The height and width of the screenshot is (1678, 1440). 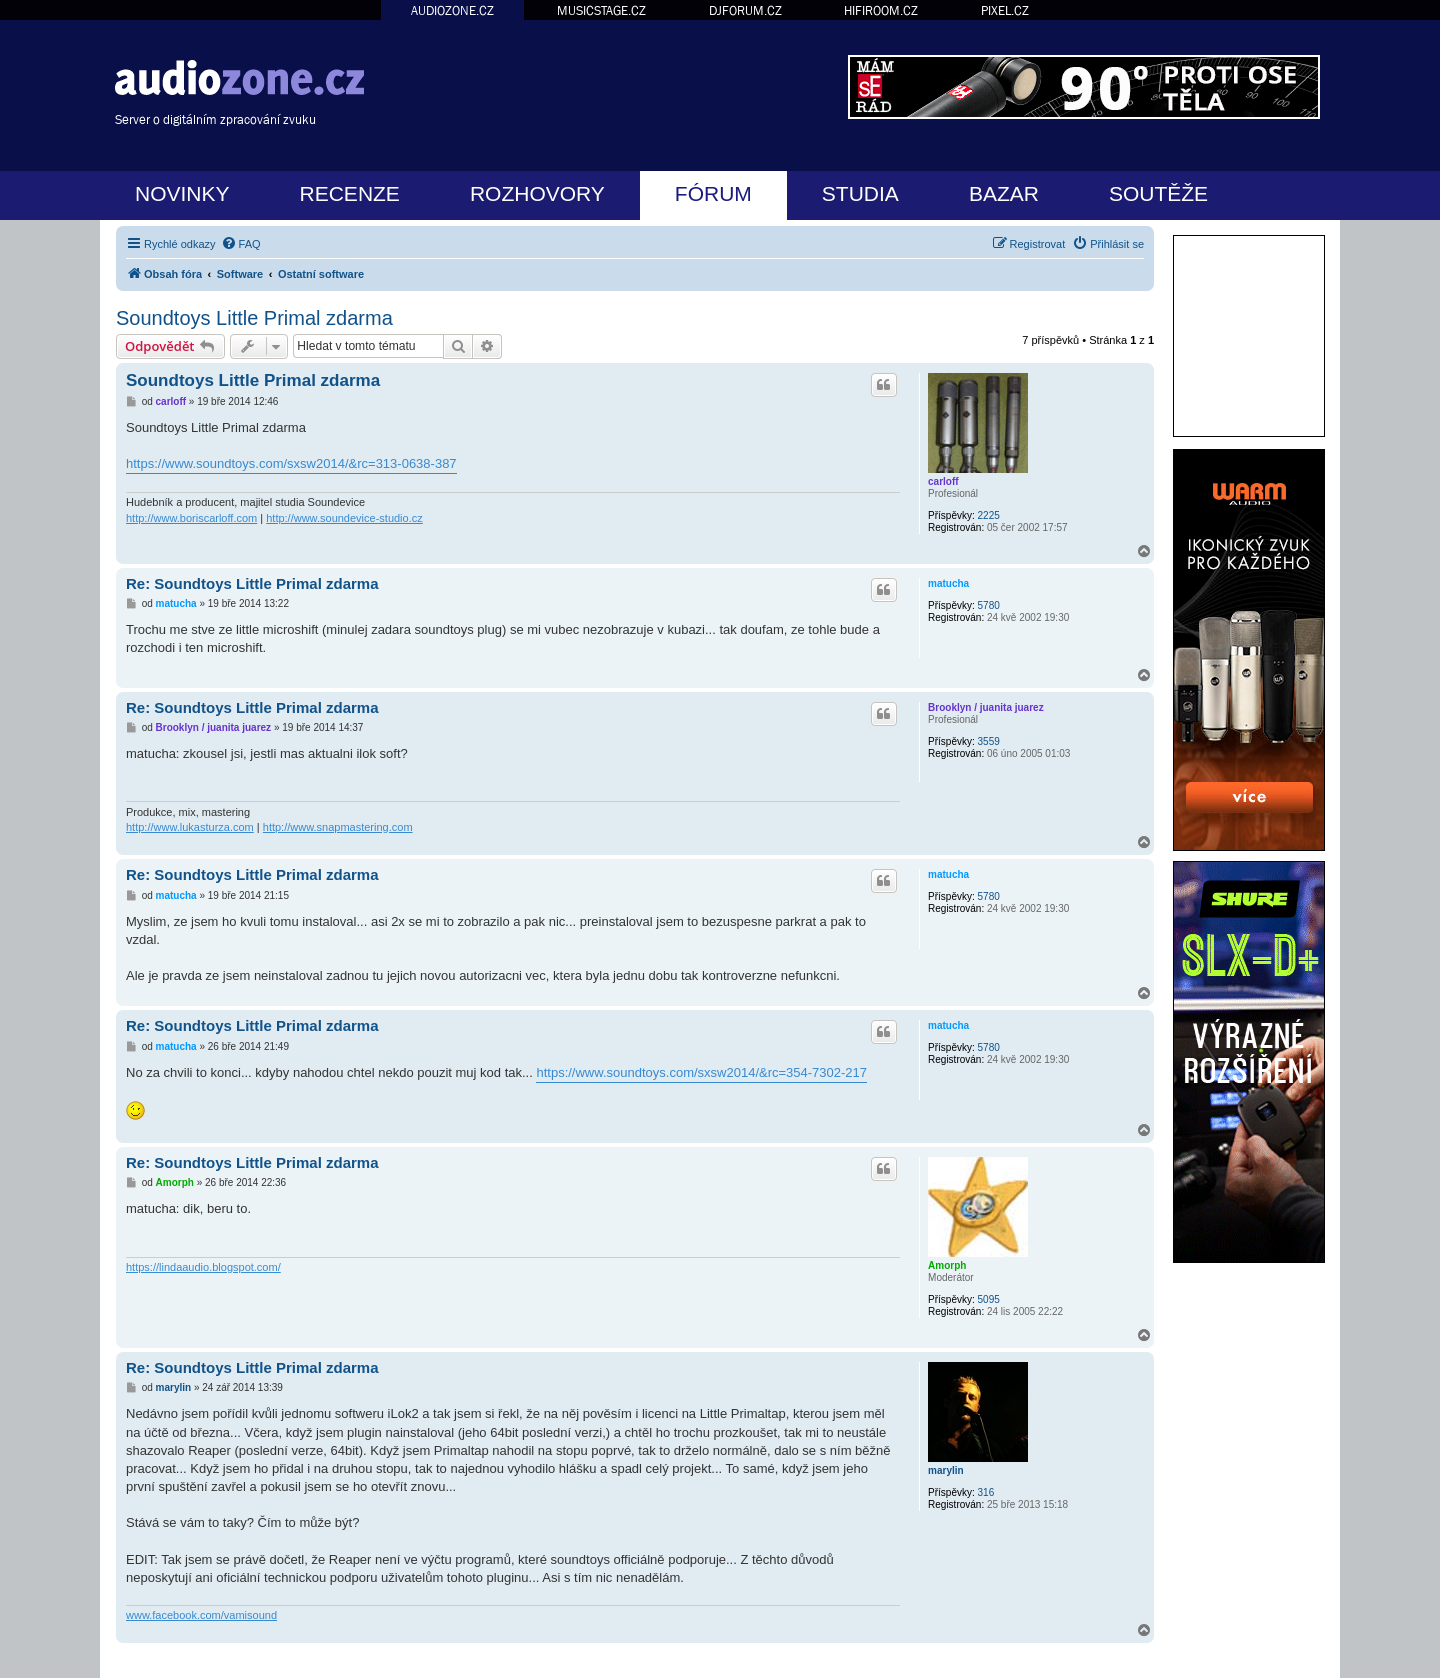 What do you see at coordinates (1004, 193) in the screenshot?
I see `BAZAR` at bounding box center [1004, 193].